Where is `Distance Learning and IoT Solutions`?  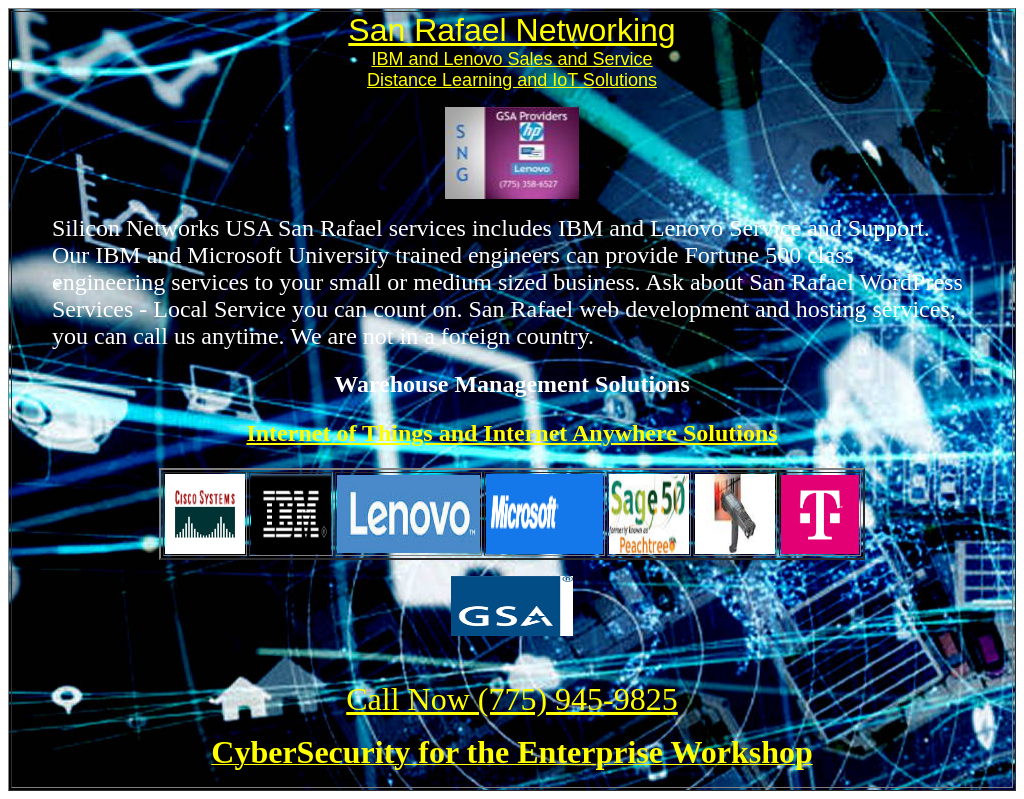 Distance Learning and IoT Solutions is located at coordinates (512, 80).